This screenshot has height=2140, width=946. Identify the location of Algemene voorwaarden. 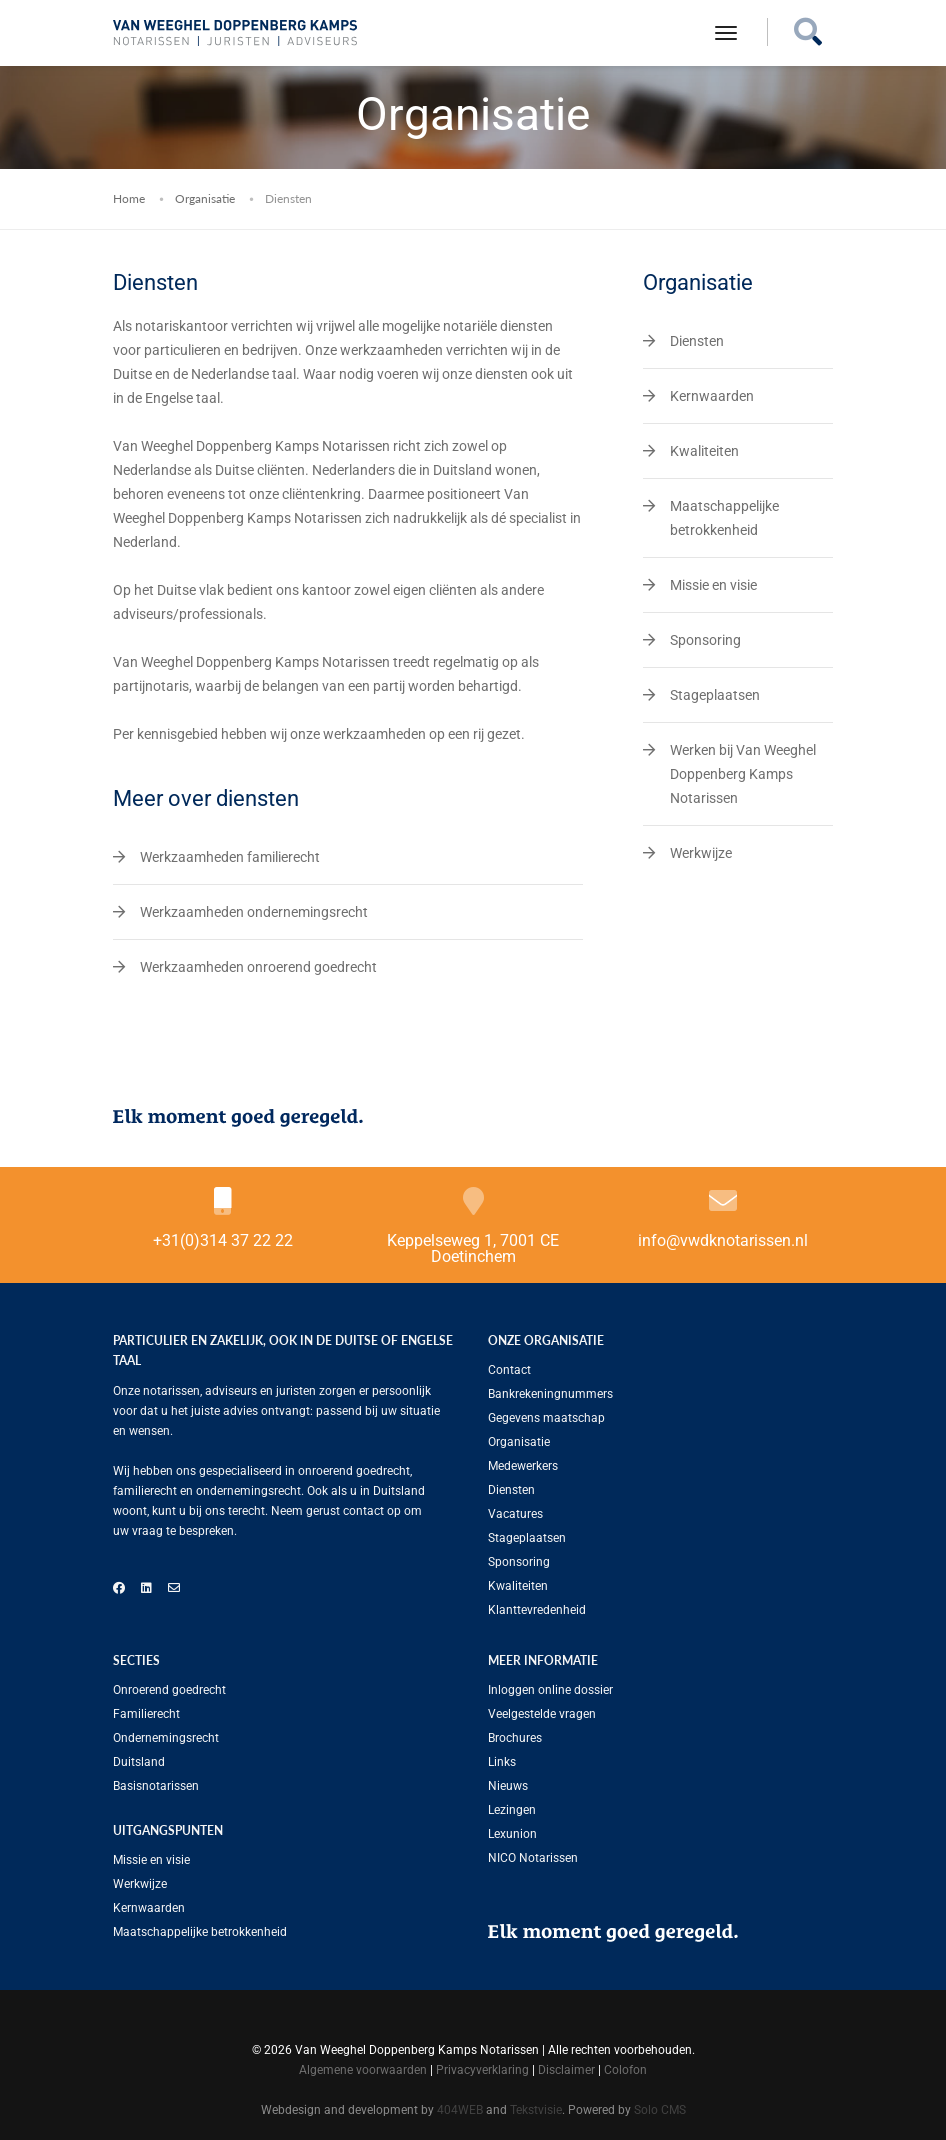
(363, 2070).